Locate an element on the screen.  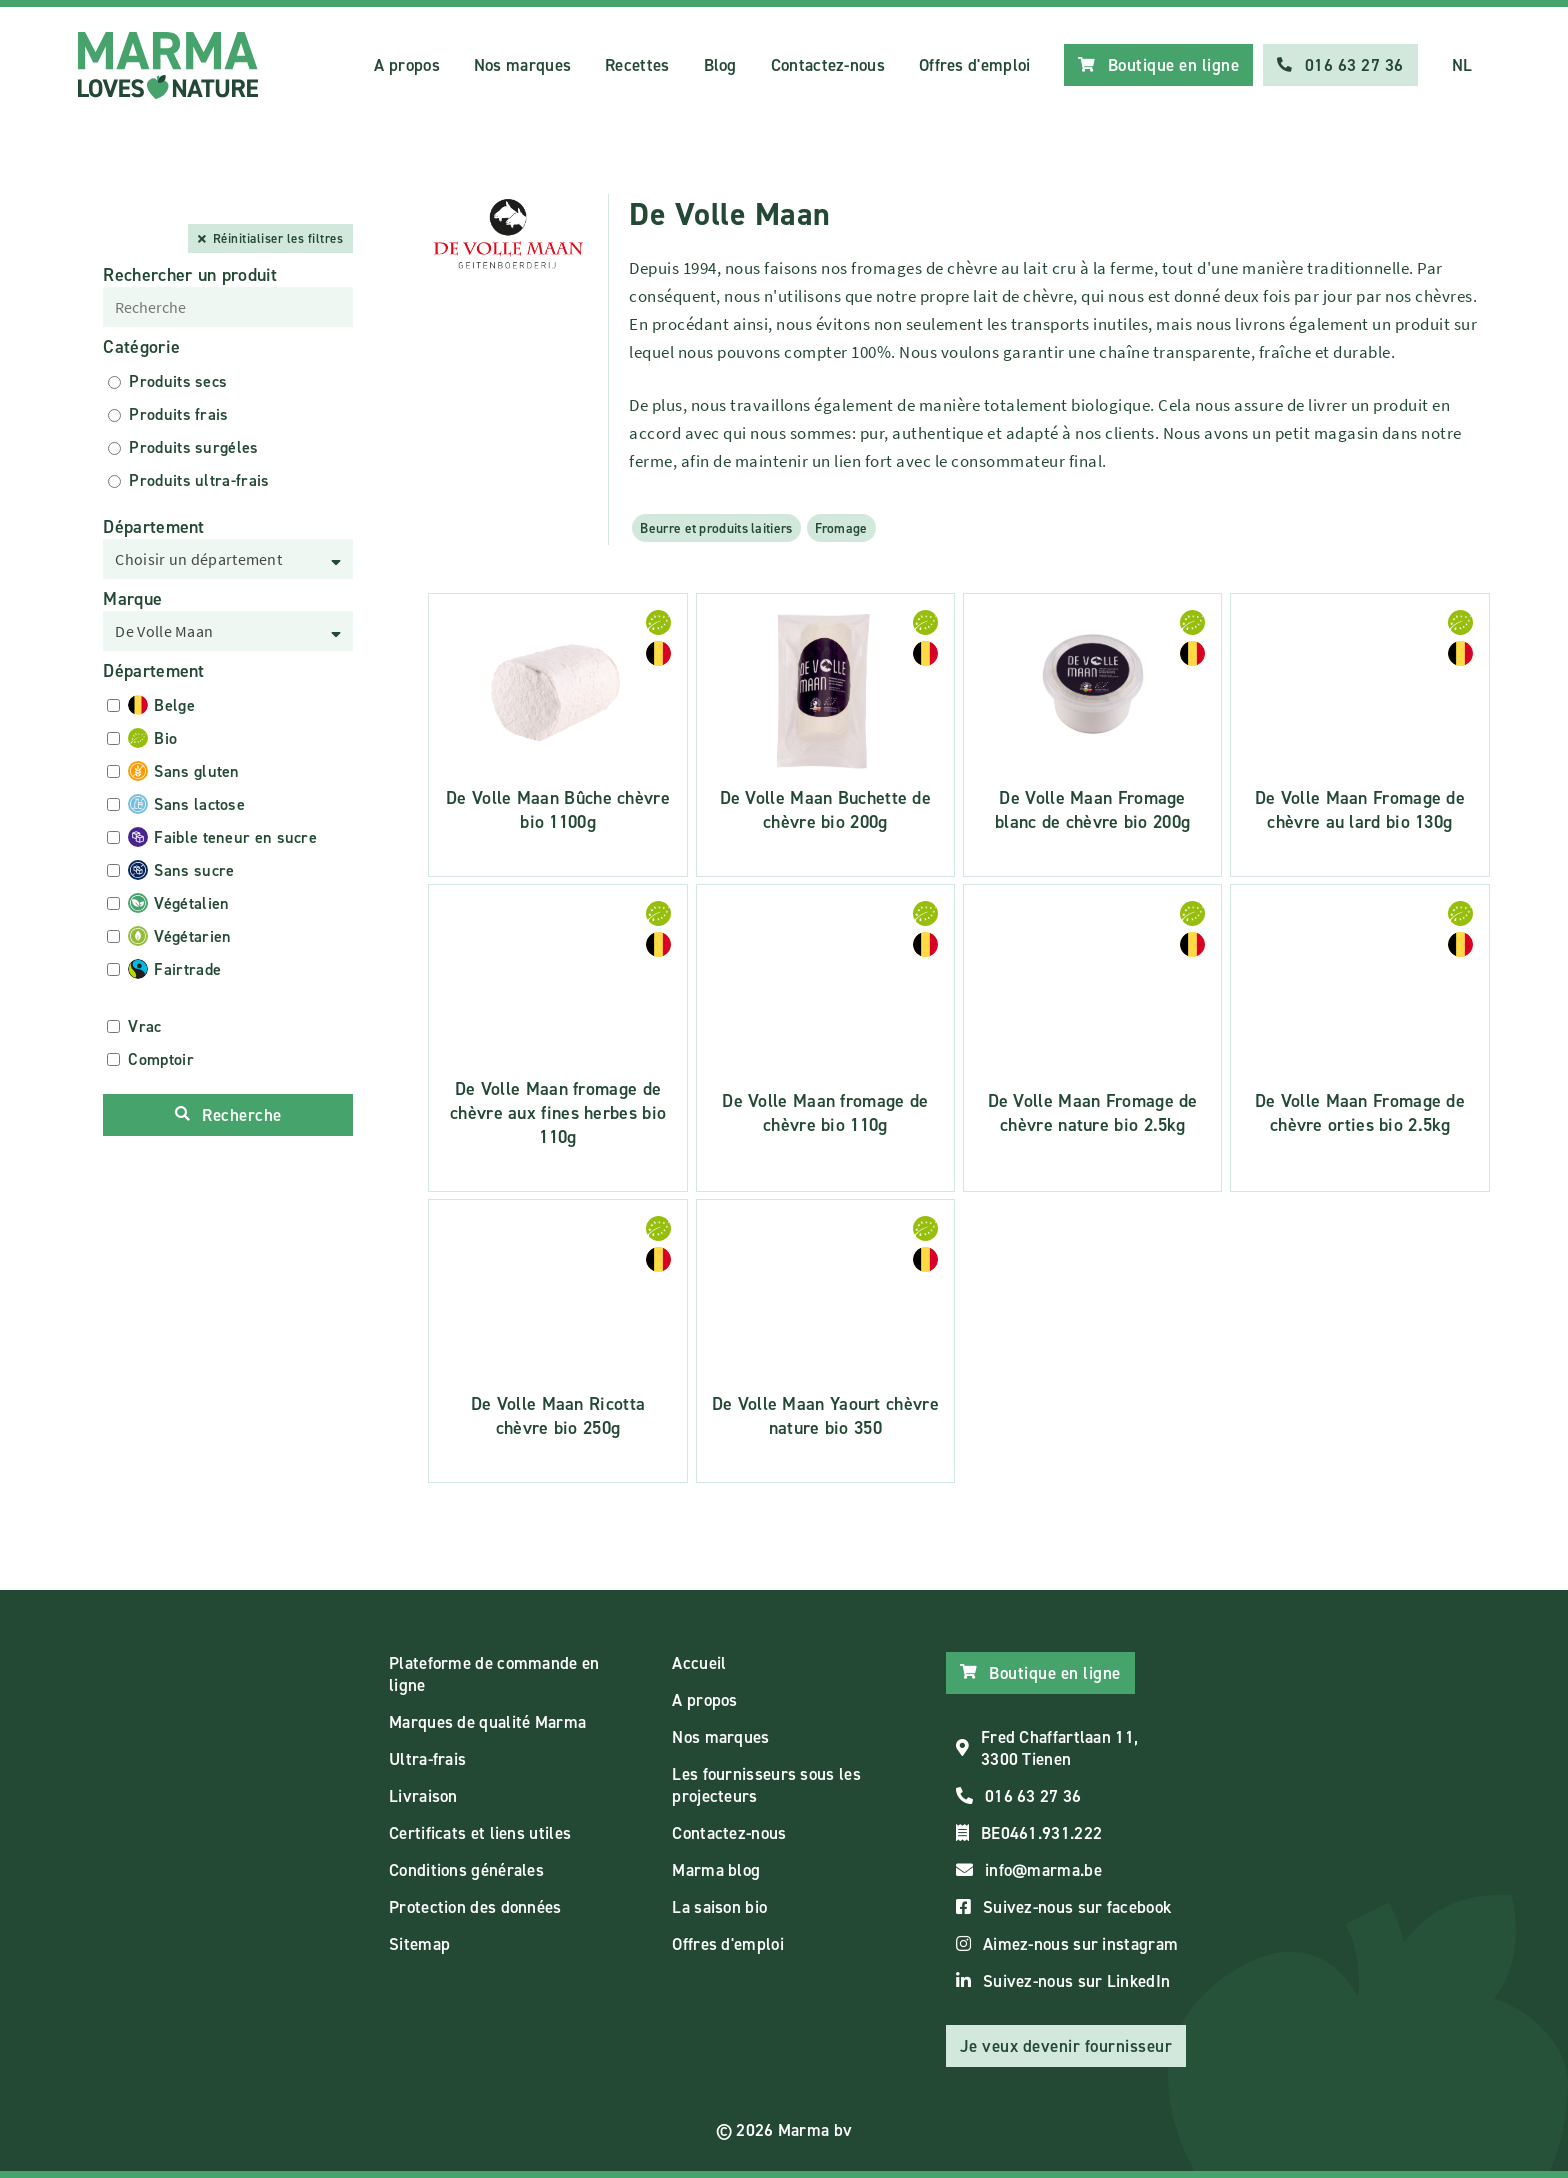
Conditions générales is located at coordinates (466, 1870).